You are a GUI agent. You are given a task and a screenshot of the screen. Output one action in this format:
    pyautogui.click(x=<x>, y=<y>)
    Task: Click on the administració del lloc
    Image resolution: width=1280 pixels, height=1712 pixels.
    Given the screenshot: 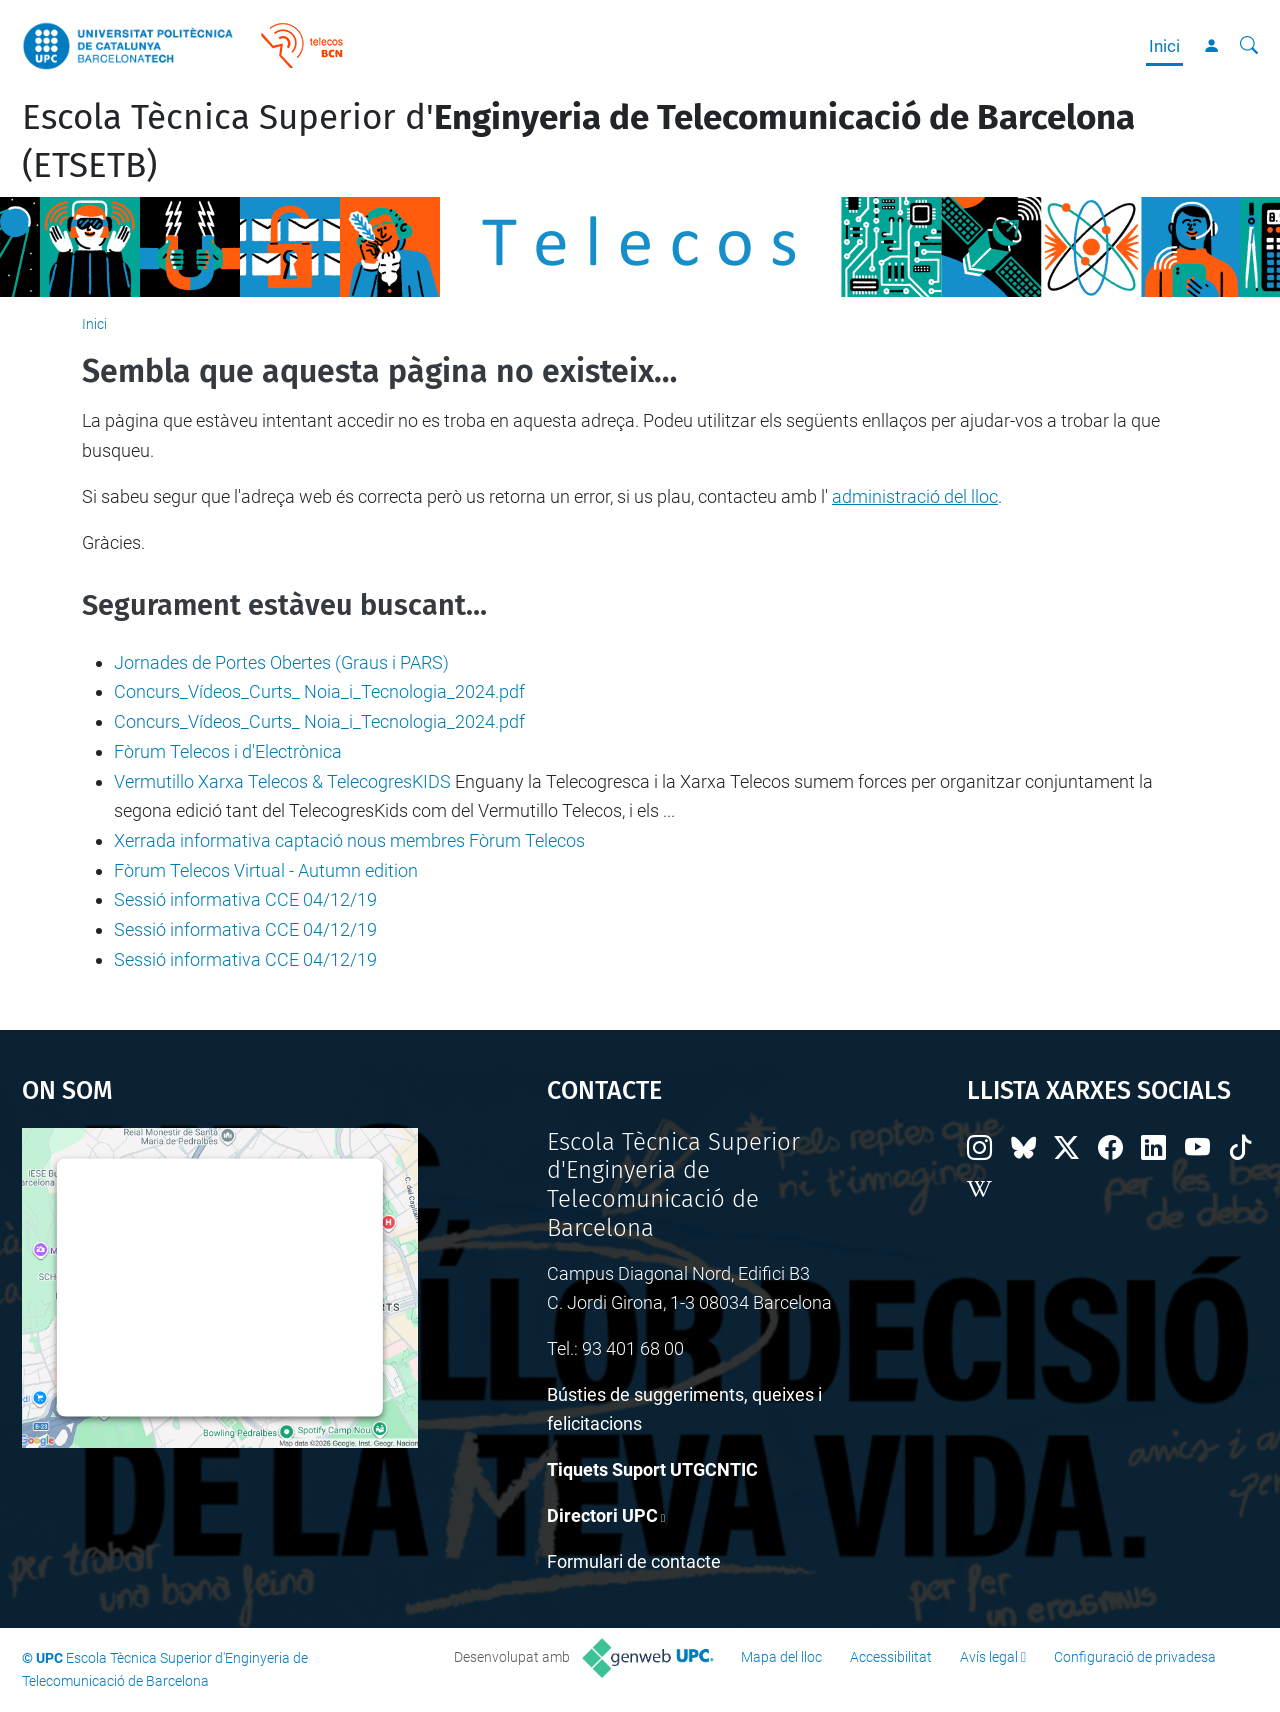 What is the action you would take?
    pyautogui.click(x=915, y=496)
    